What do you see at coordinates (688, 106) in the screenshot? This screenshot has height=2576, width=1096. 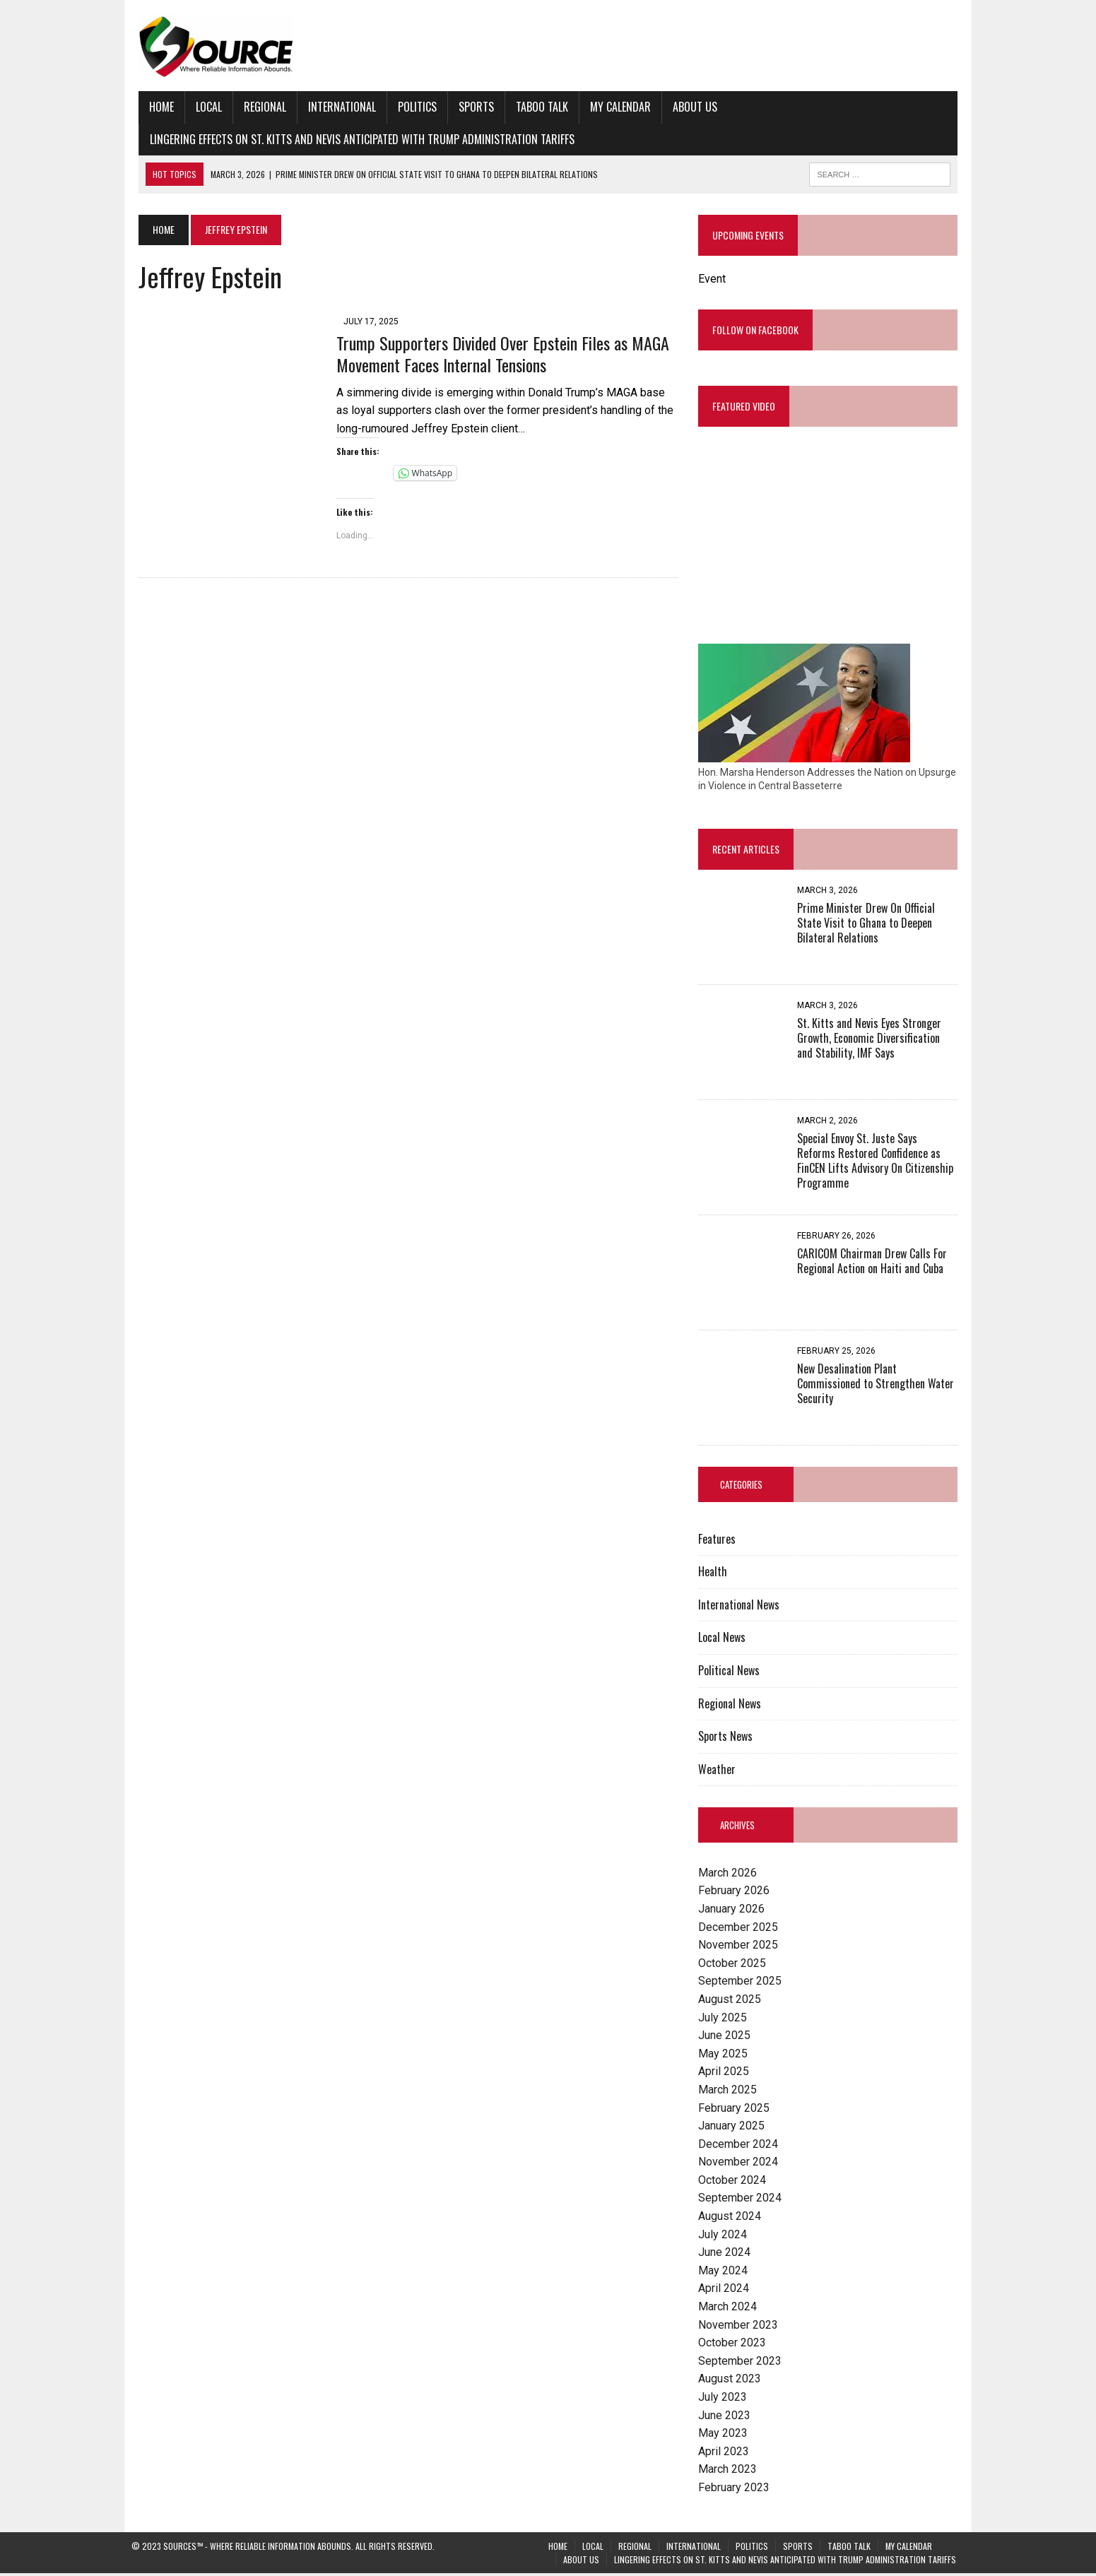 I see `About Us` at bounding box center [688, 106].